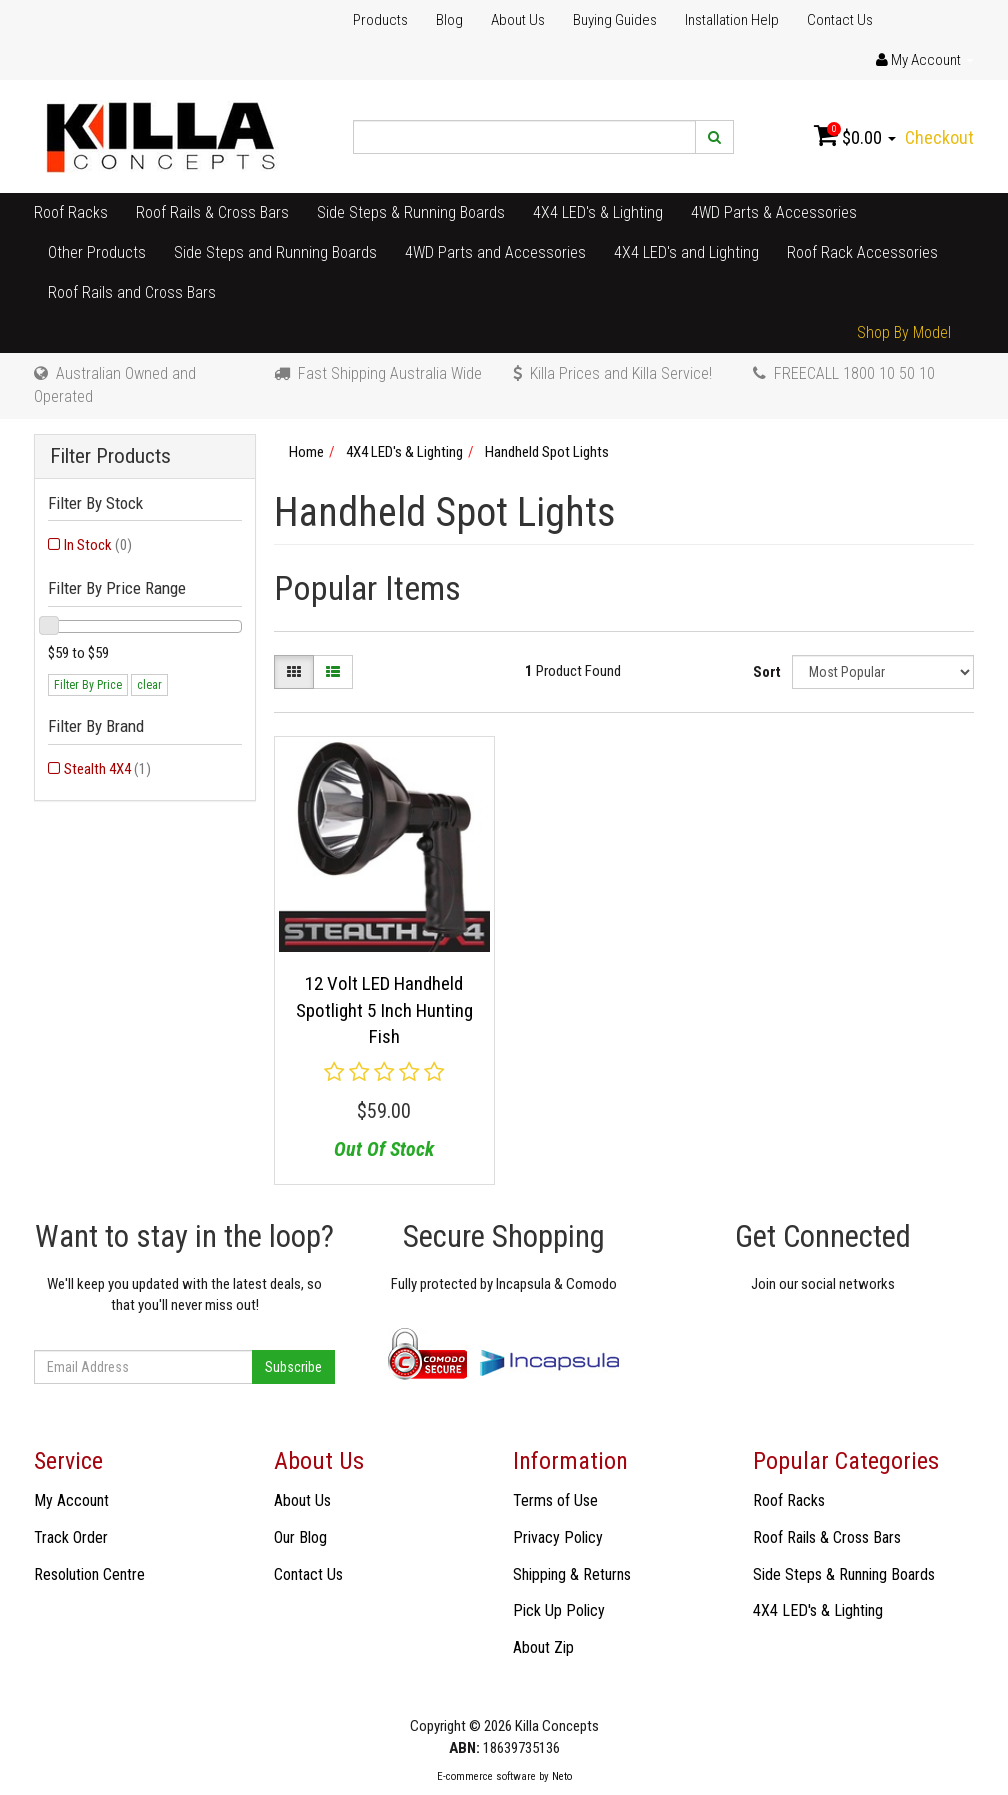  I want to click on Roof Racks, so click(71, 212).